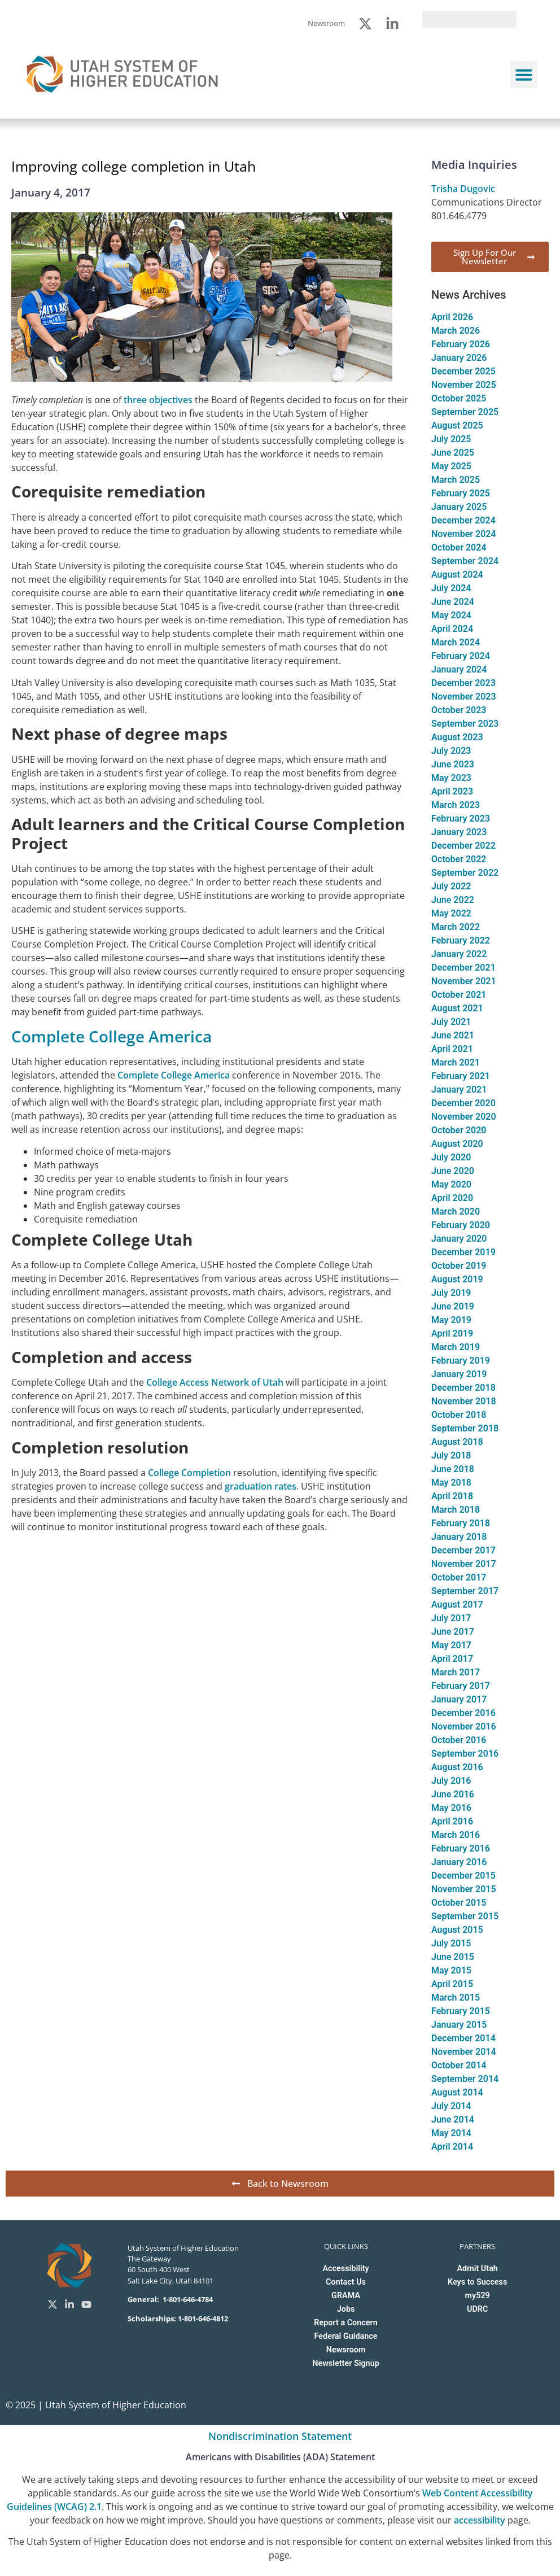  Describe the element at coordinates (459, 398) in the screenshot. I see `October 2025` at that location.